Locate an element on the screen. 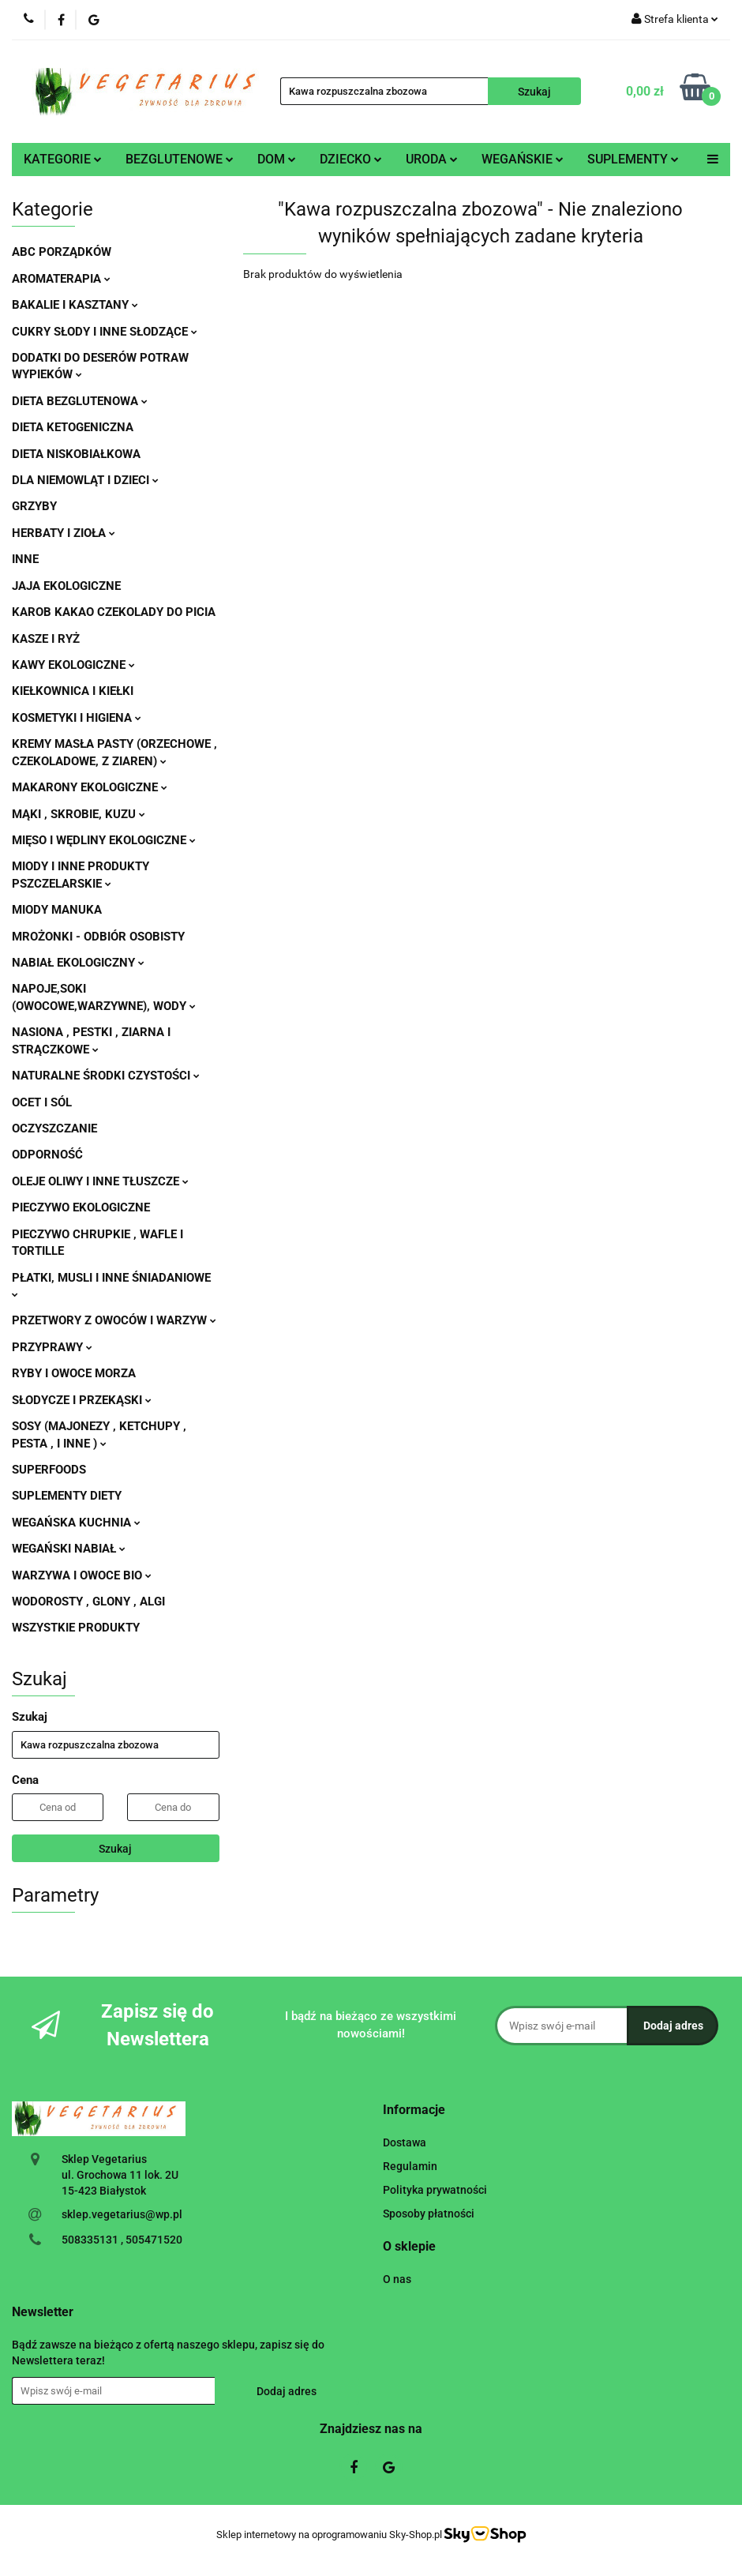 The image size is (742, 2576). GRZYBY is located at coordinates (34, 506).